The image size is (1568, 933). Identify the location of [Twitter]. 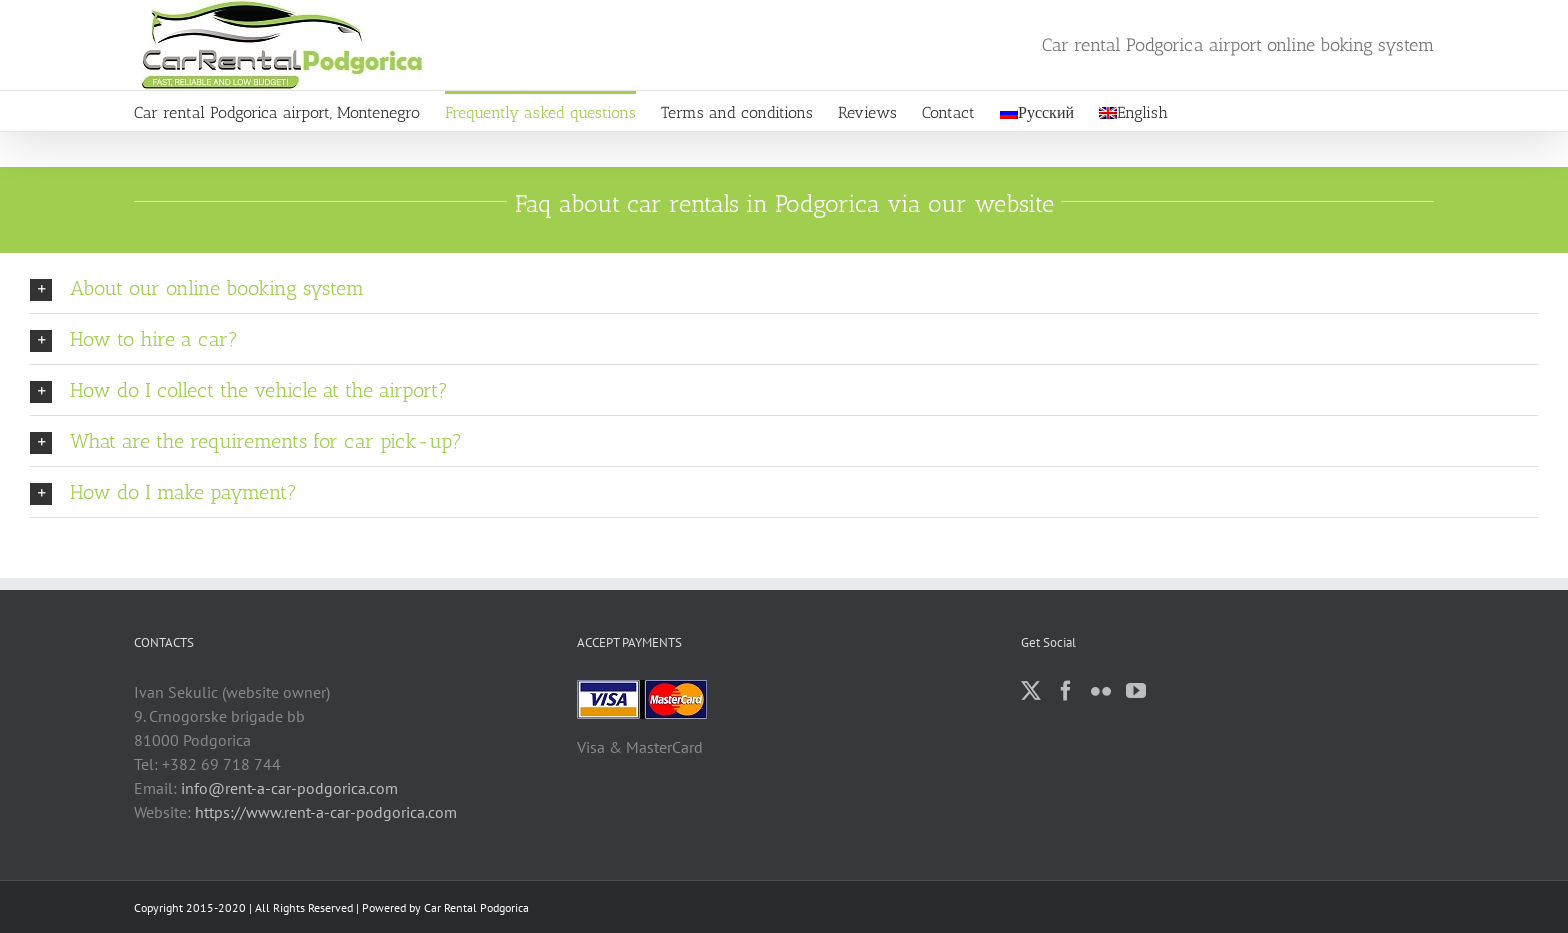
(1031, 691).